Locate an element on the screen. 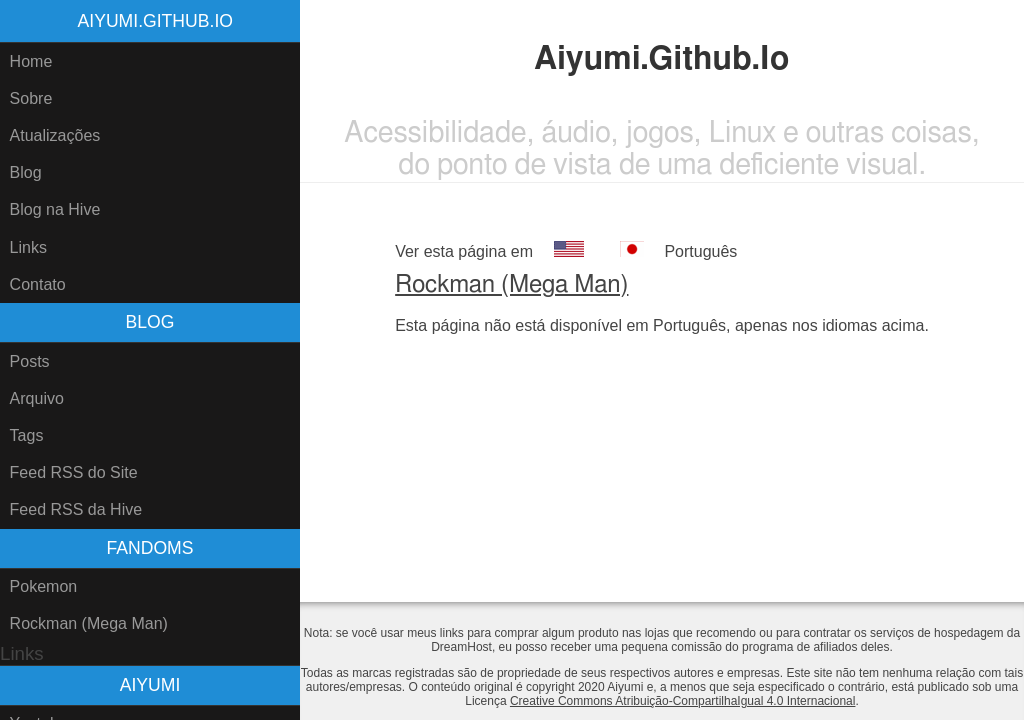 The height and width of the screenshot is (720, 1024). Blog na Hive is located at coordinates (55, 209).